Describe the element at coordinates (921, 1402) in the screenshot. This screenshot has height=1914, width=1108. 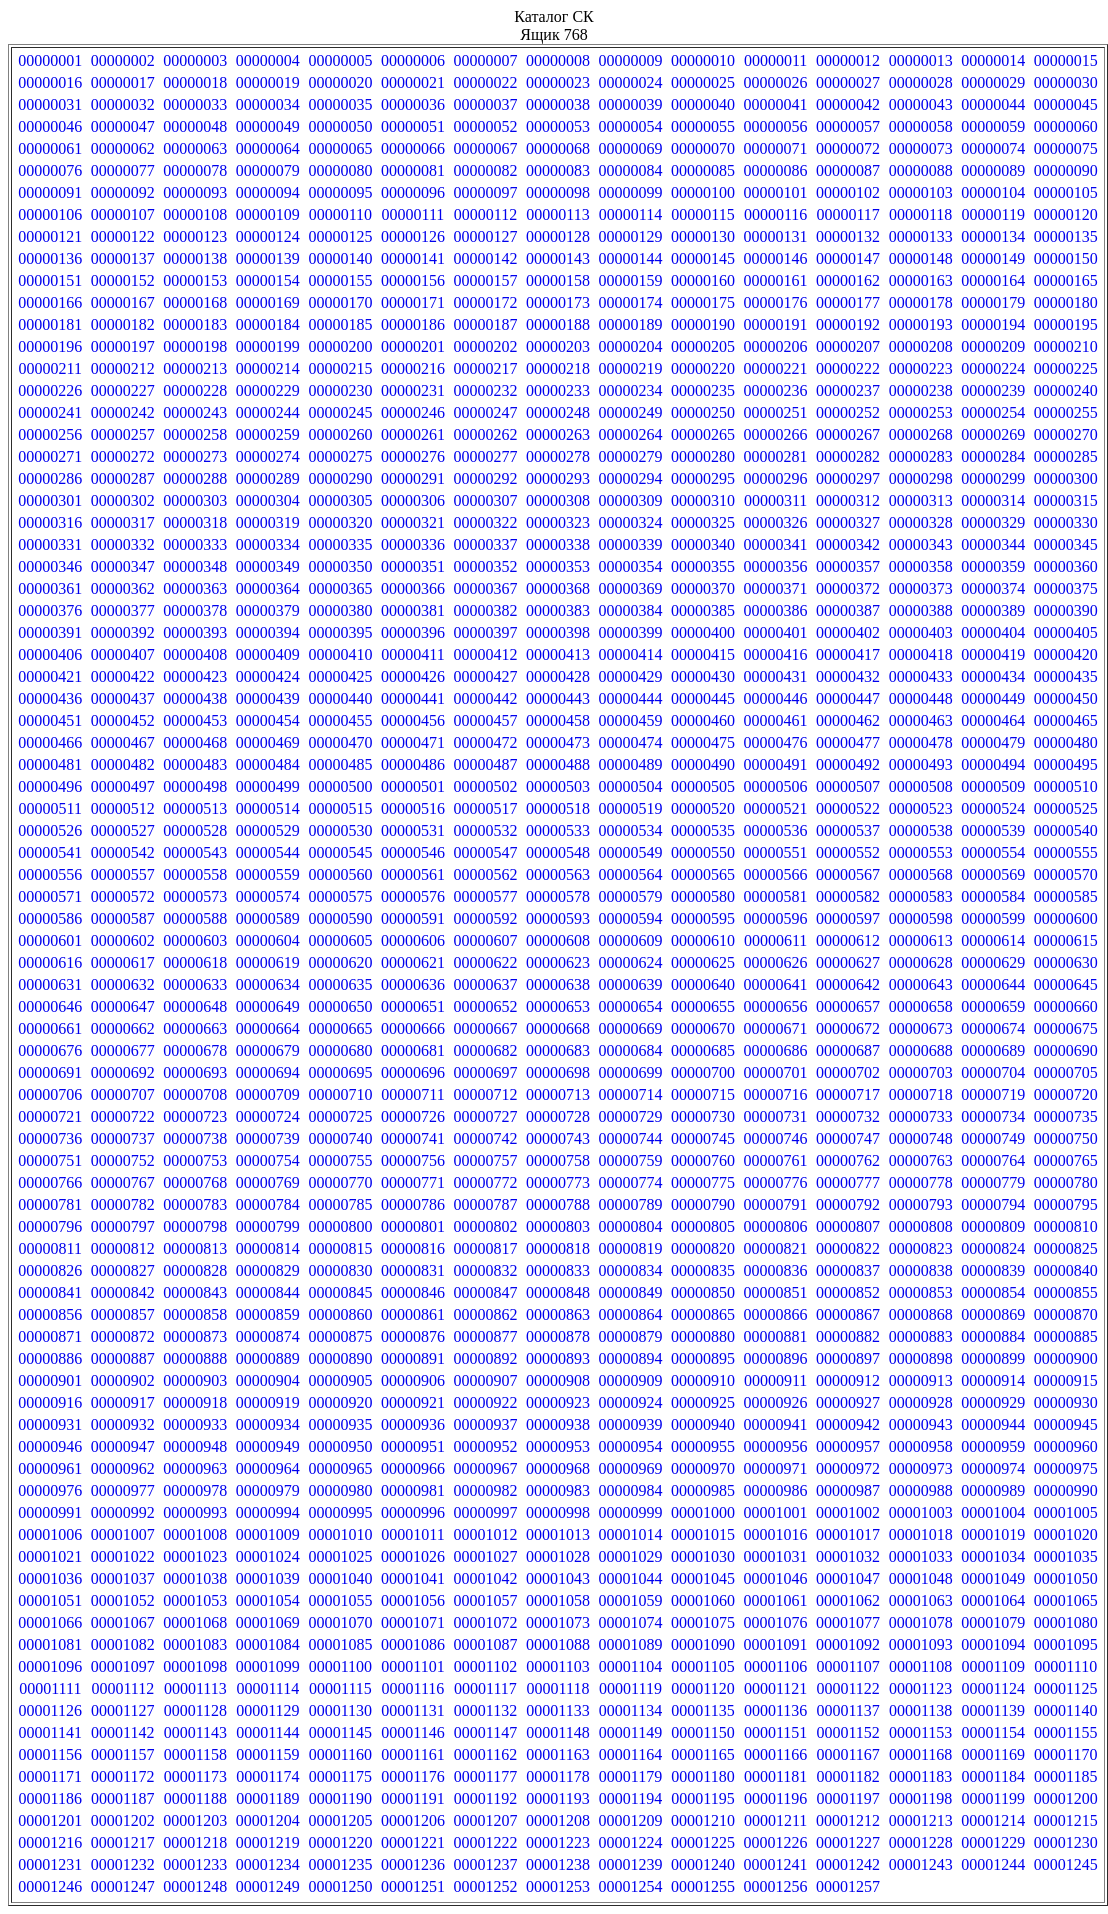
I see `00000928` at that location.